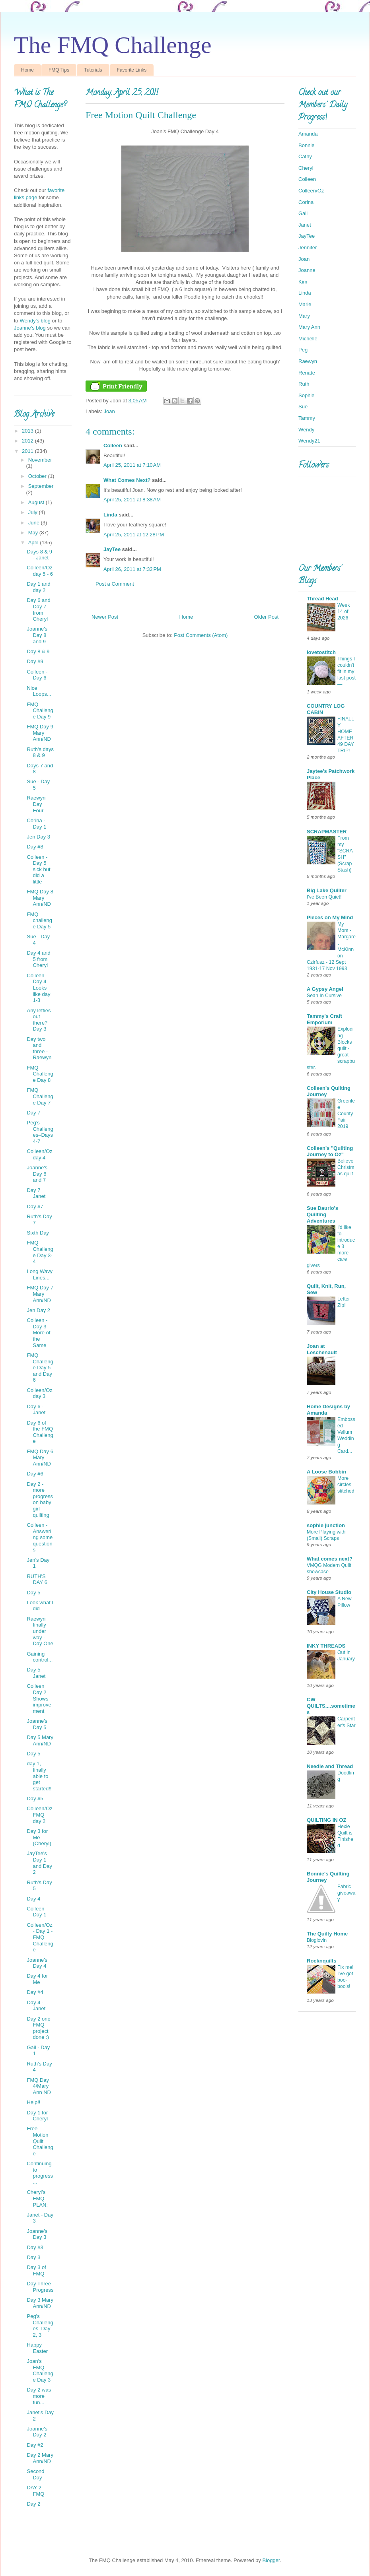  What do you see at coordinates (331, 1706) in the screenshot?
I see `CW QUILTS....sometimes` at bounding box center [331, 1706].